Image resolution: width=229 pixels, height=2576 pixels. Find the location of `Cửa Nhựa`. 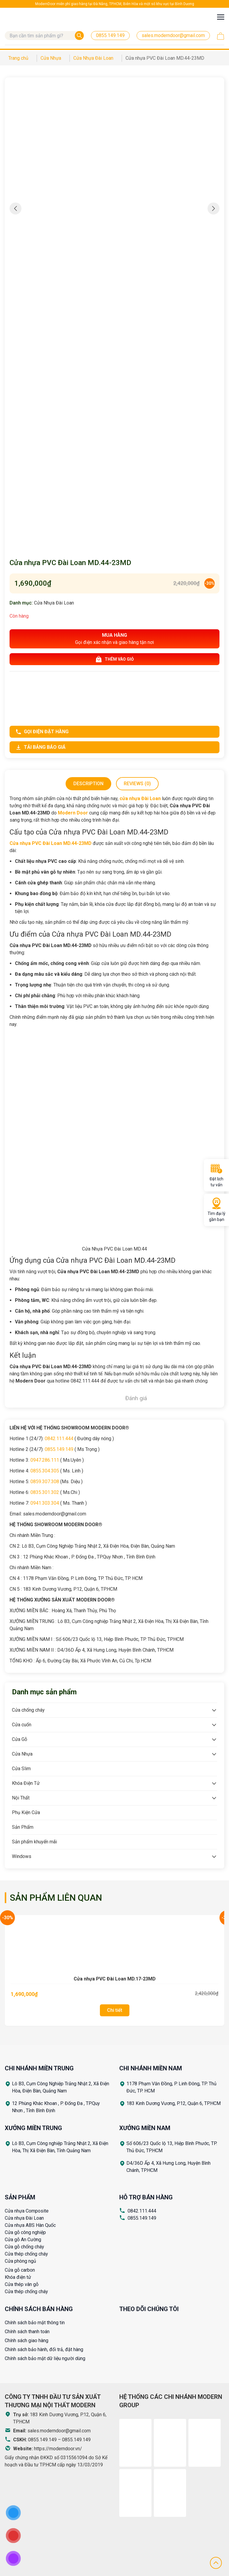

Cửa Nhựa is located at coordinates (22, 1754).